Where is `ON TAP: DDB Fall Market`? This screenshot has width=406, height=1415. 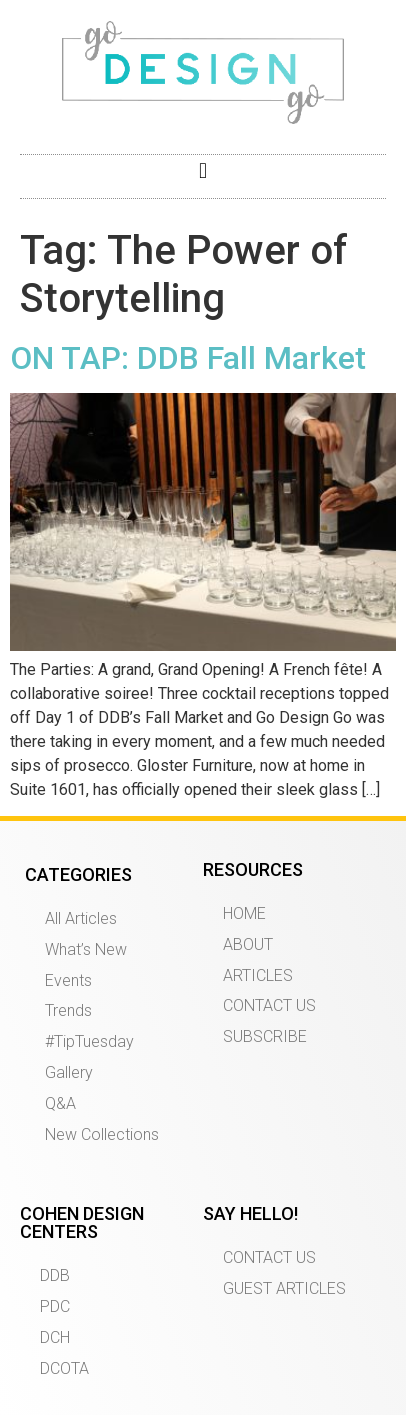 ON TAP: DDB Fall Market is located at coordinates (188, 358).